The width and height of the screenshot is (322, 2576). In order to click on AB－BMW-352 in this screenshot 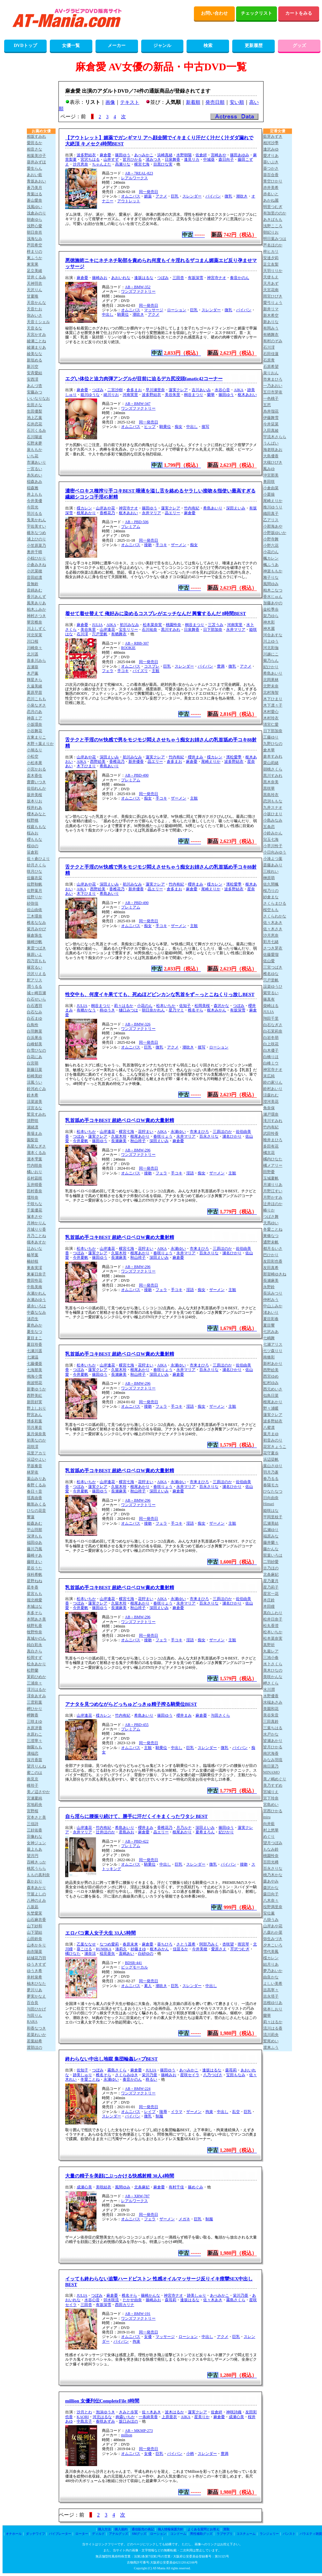, I will do `click(137, 287)`.